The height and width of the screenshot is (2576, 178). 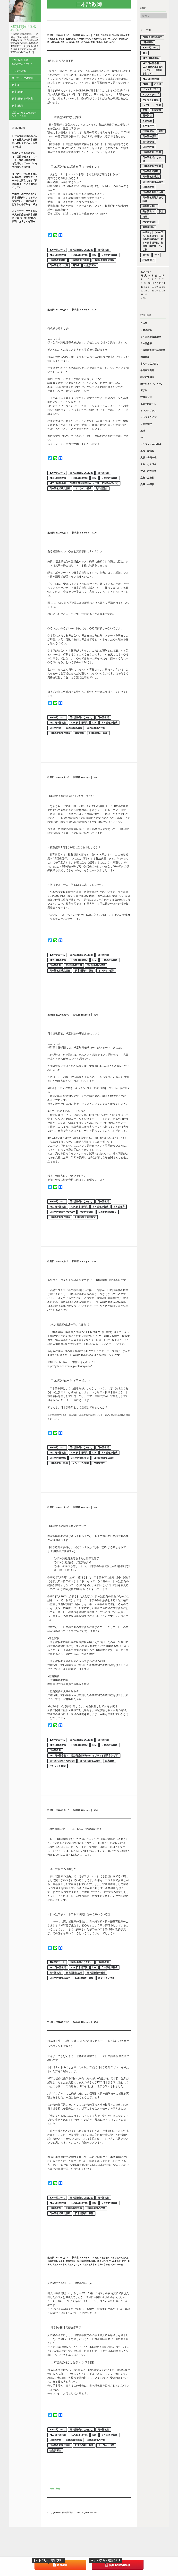 What do you see at coordinates (147, 451) in the screenshot?
I see `東京・新宿校` at bounding box center [147, 451].